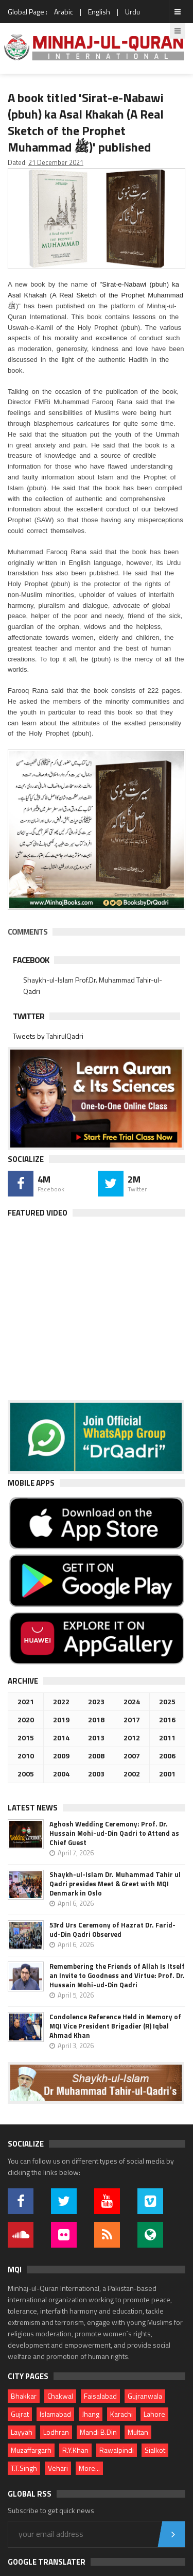 This screenshot has width=193, height=2576. I want to click on Latest News, so click(33, 1808).